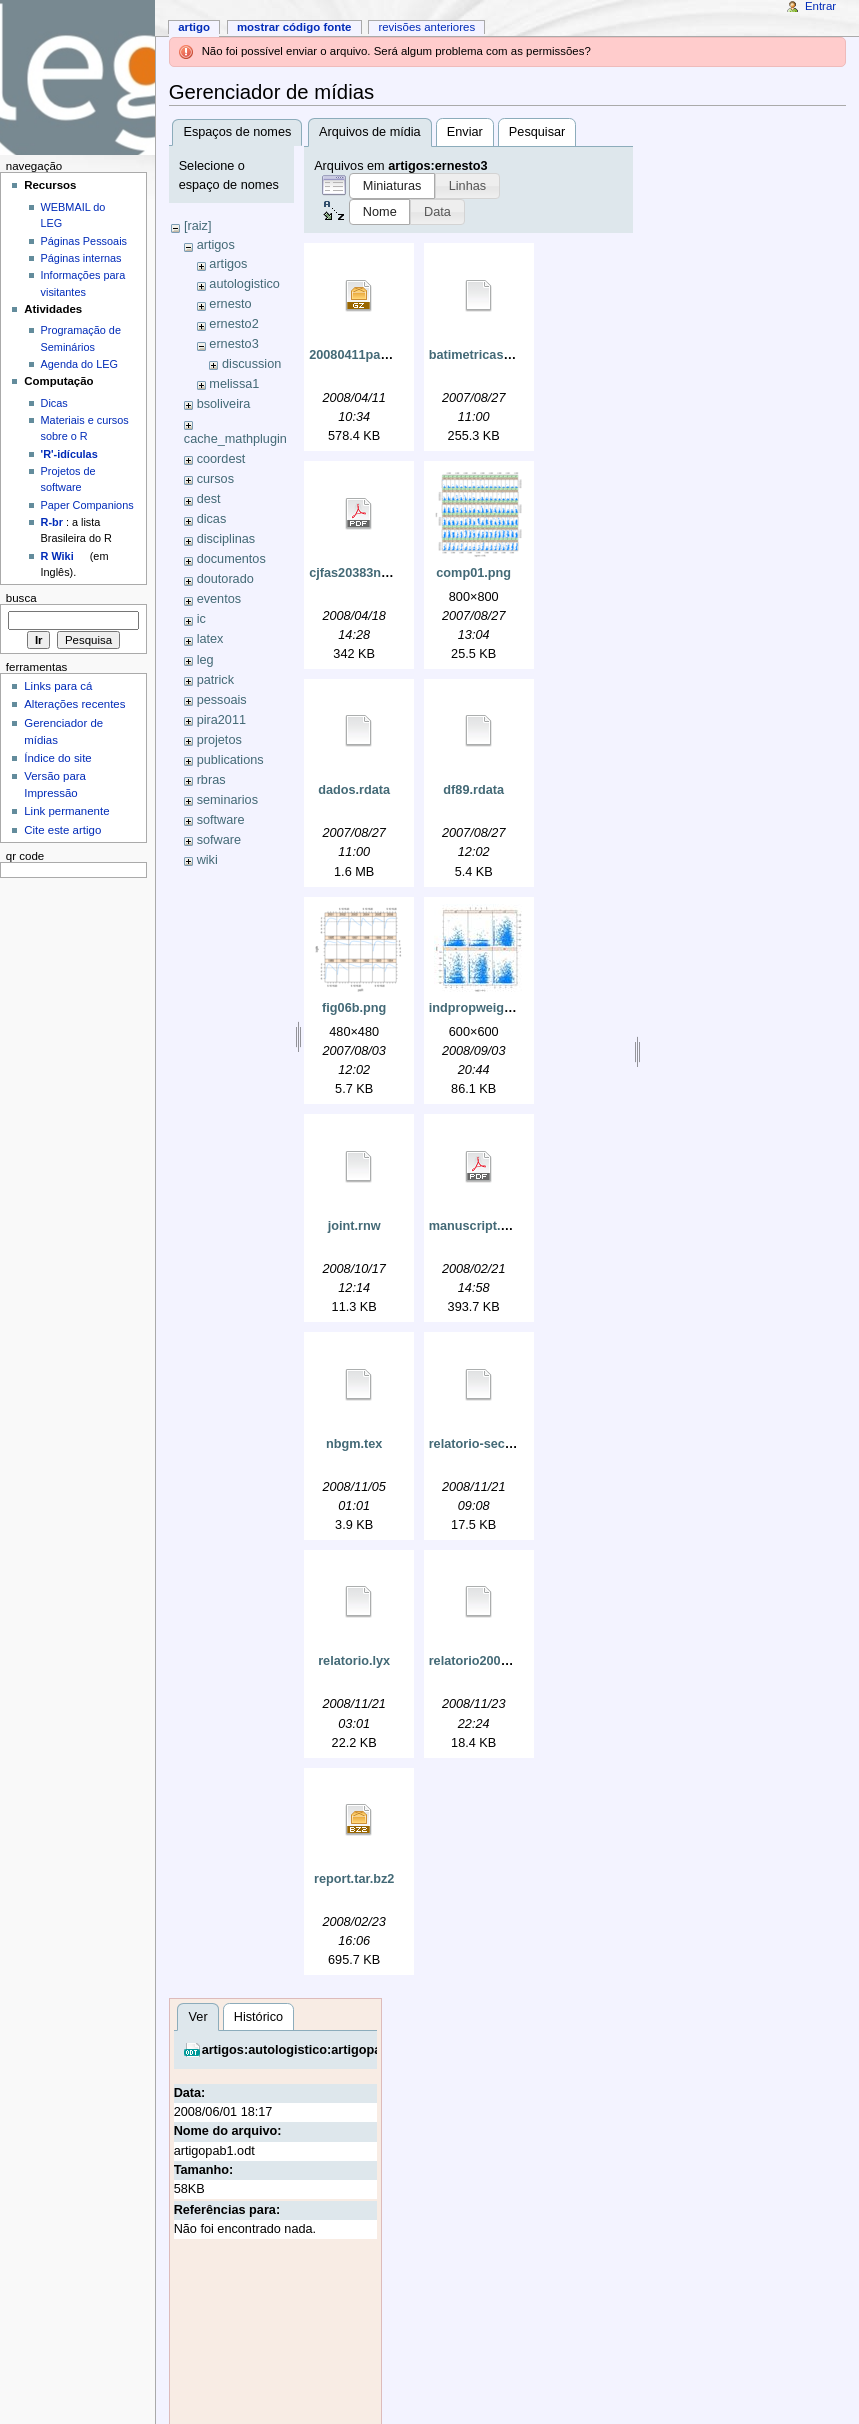 The height and width of the screenshot is (2424, 859). What do you see at coordinates (210, 639) in the screenshot?
I see `latex` at bounding box center [210, 639].